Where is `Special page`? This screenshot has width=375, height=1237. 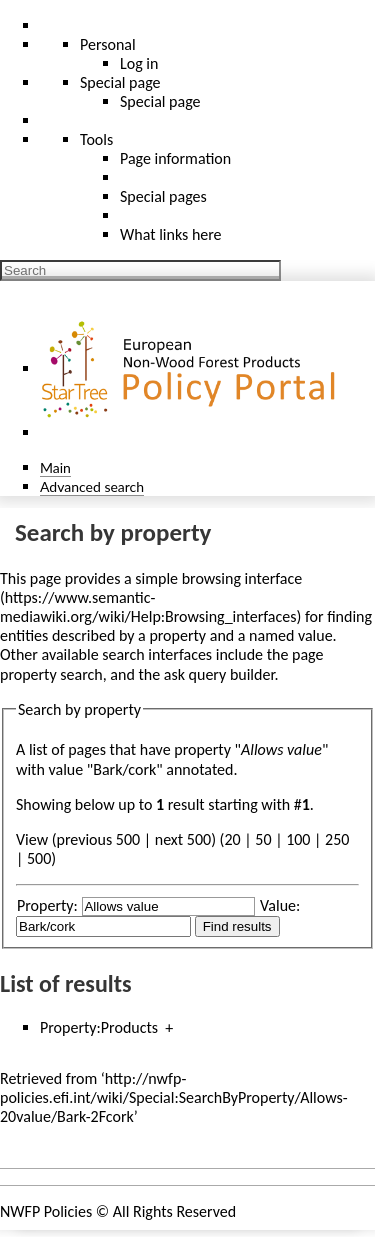 Special page is located at coordinates (160, 101).